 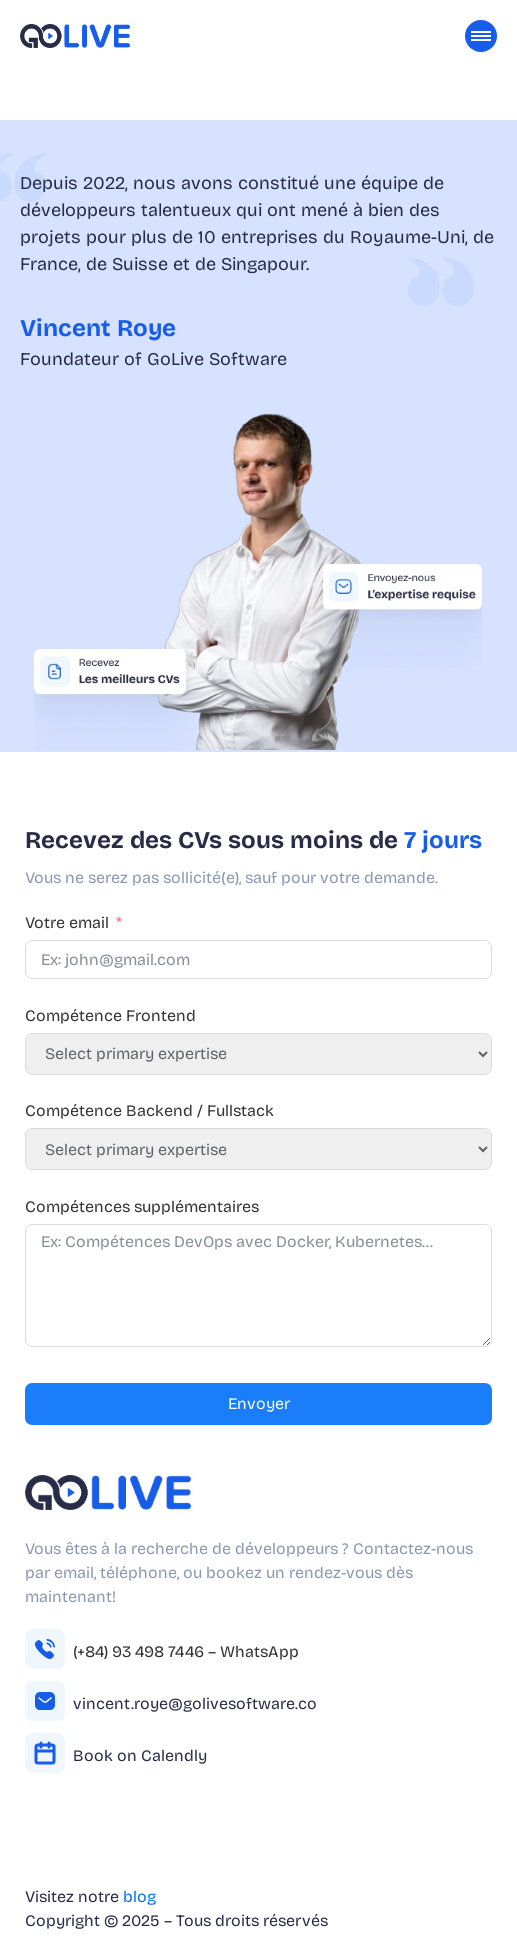 I want to click on Compétences supplémentaires, so click(x=142, y=1206).